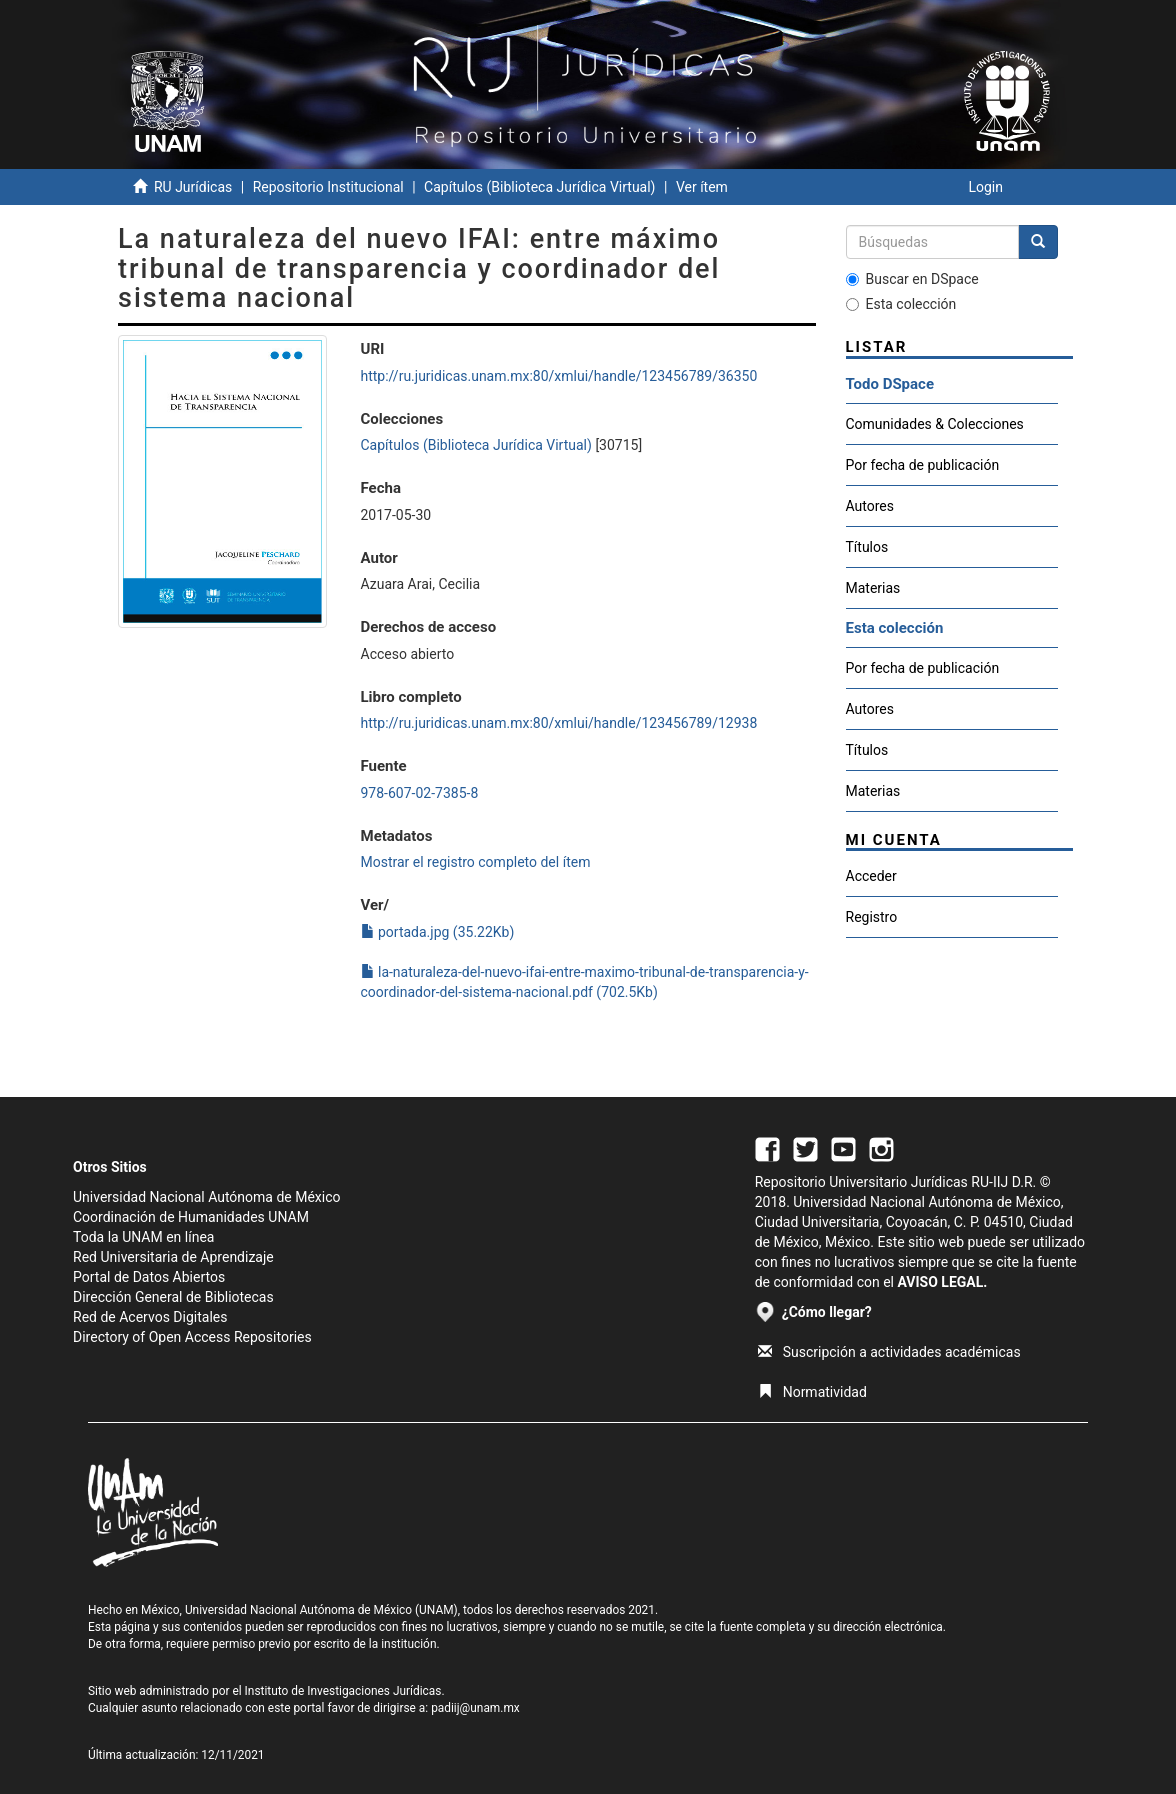  I want to click on http://ru.juridicas.unam.mx:80/xmlui/handle/123456789/12938, so click(559, 723).